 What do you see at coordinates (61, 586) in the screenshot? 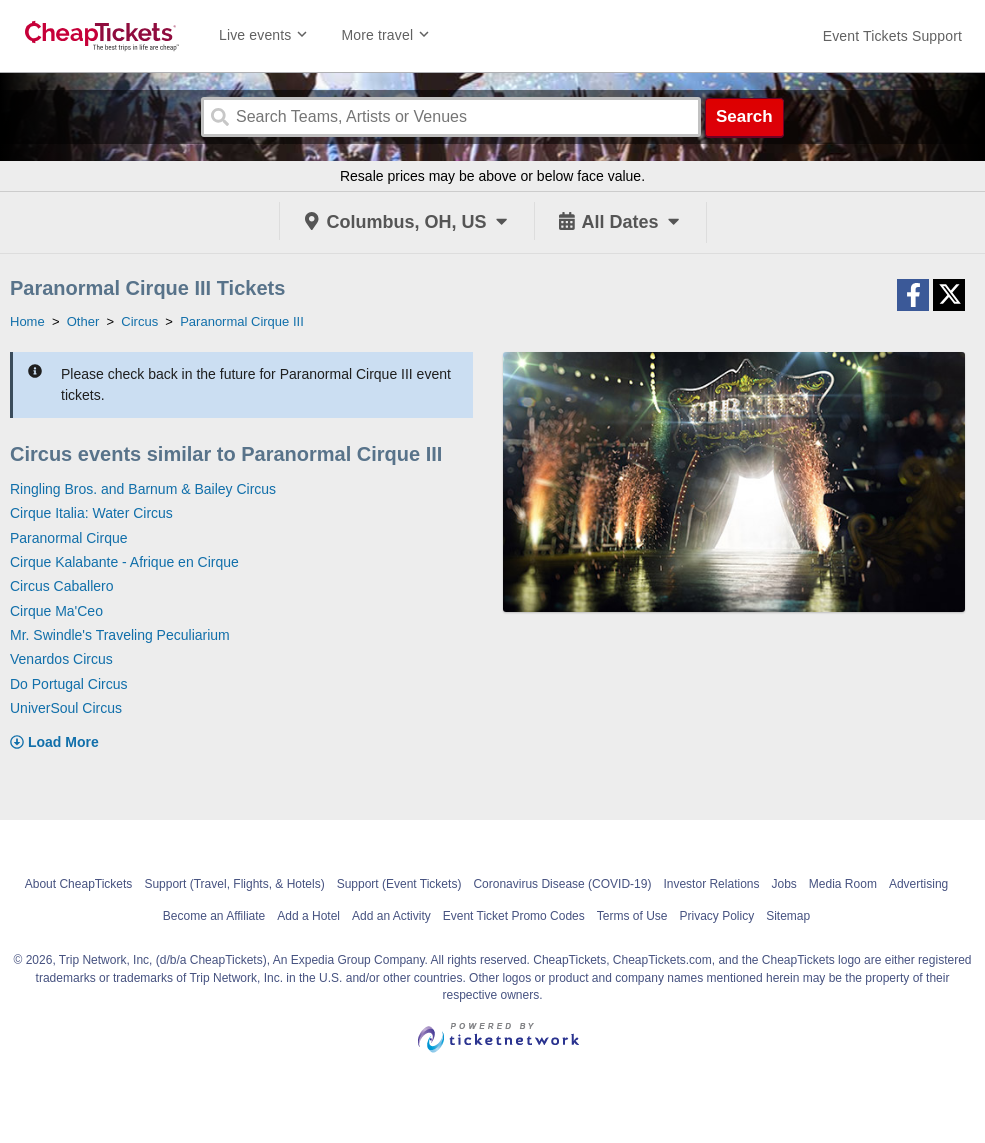
I see `Circus Caballero` at bounding box center [61, 586].